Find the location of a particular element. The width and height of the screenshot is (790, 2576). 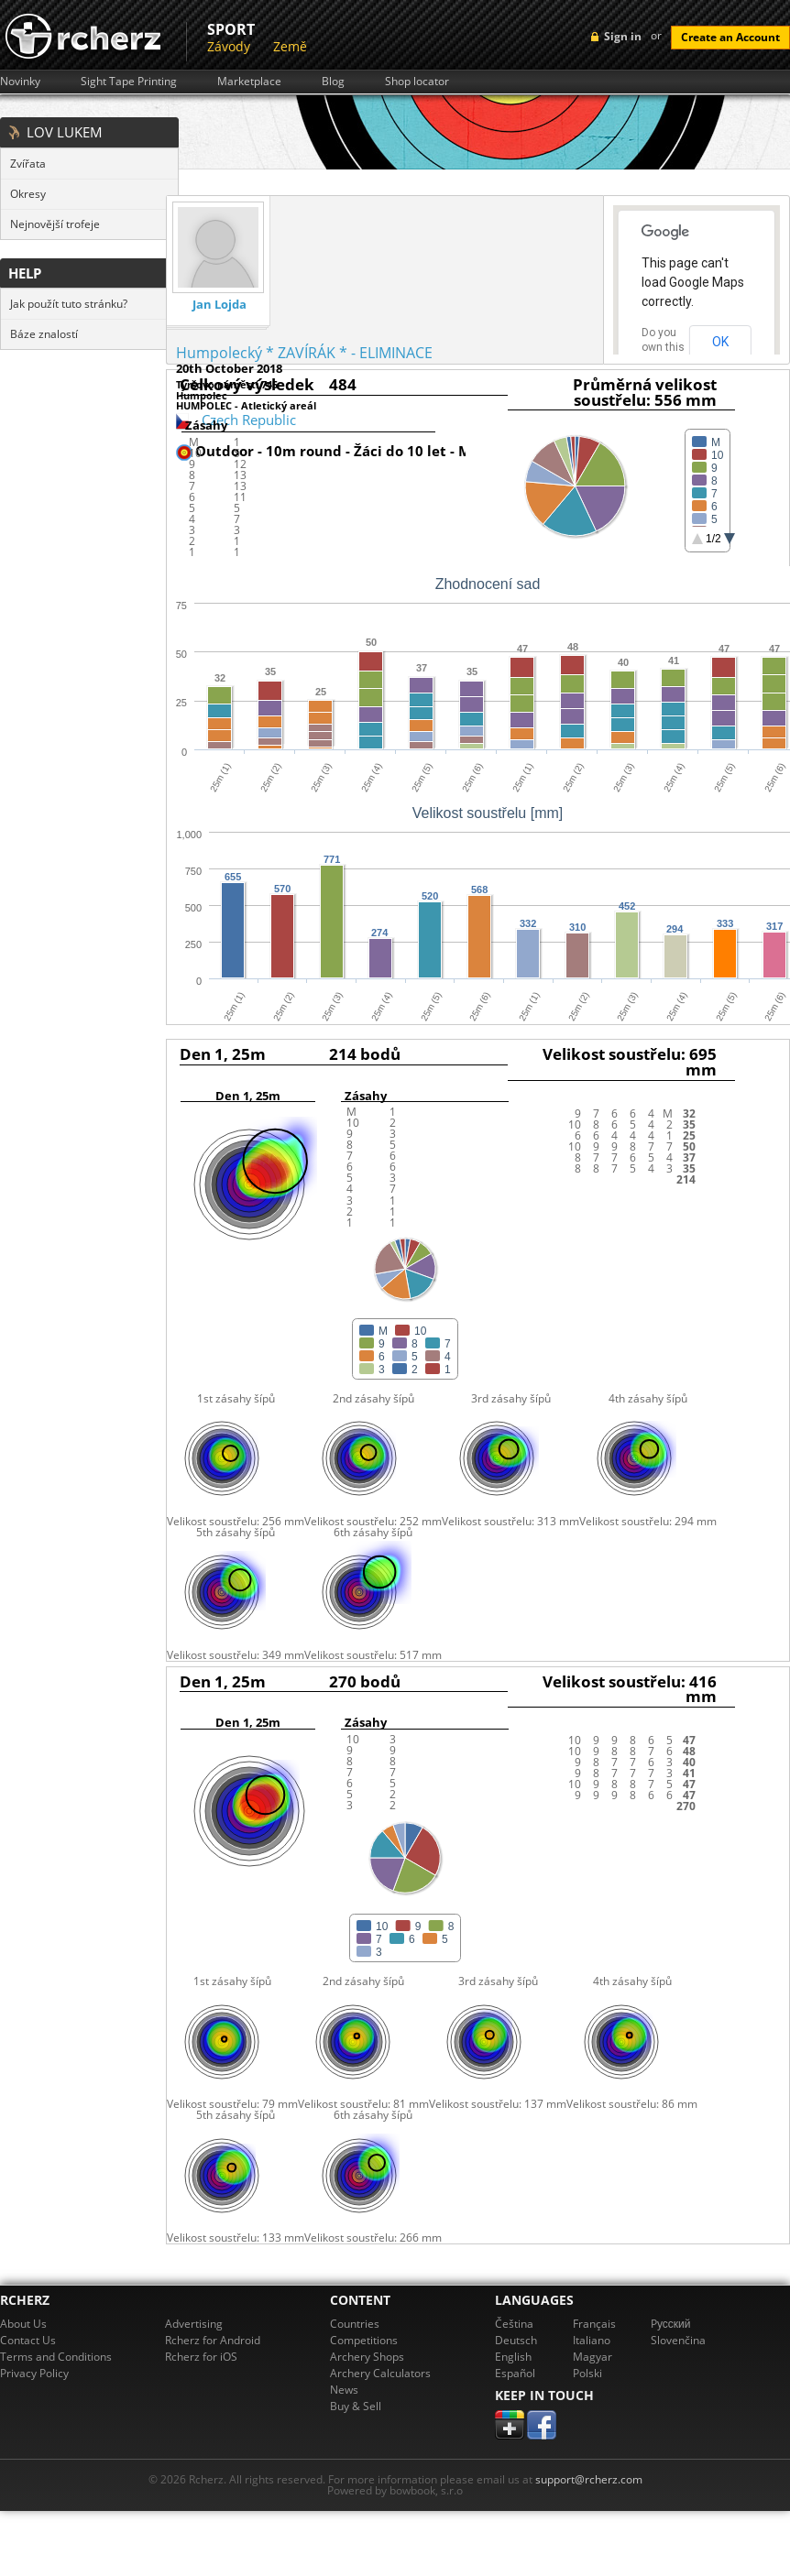

Français is located at coordinates (594, 2323).